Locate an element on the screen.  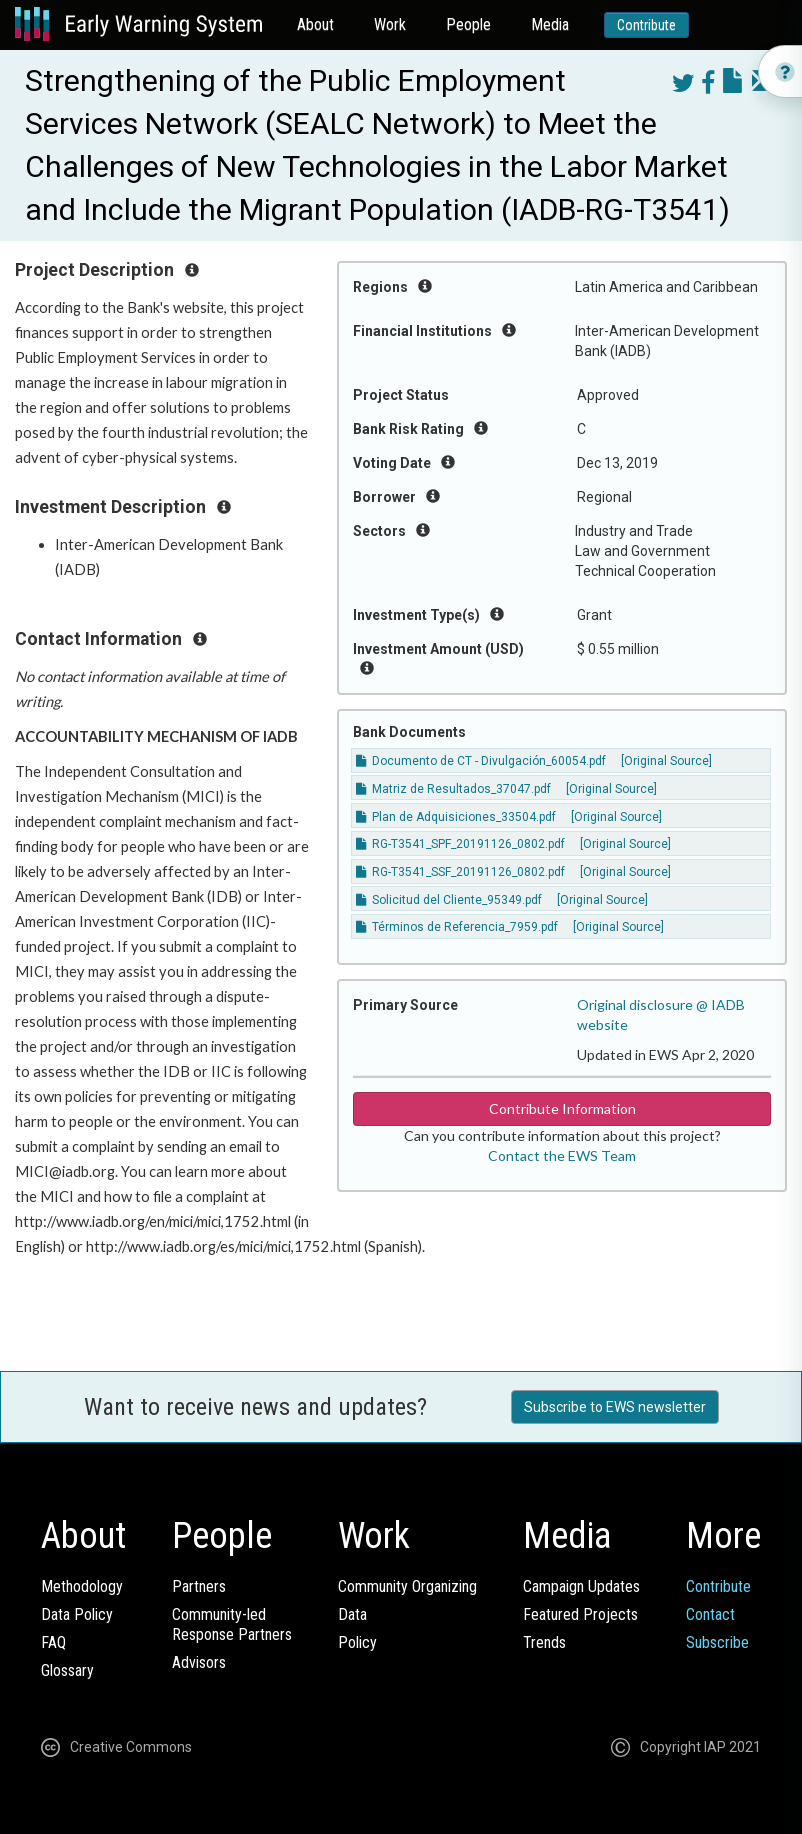
Community-ledResponse Partners is located at coordinates (232, 1624).